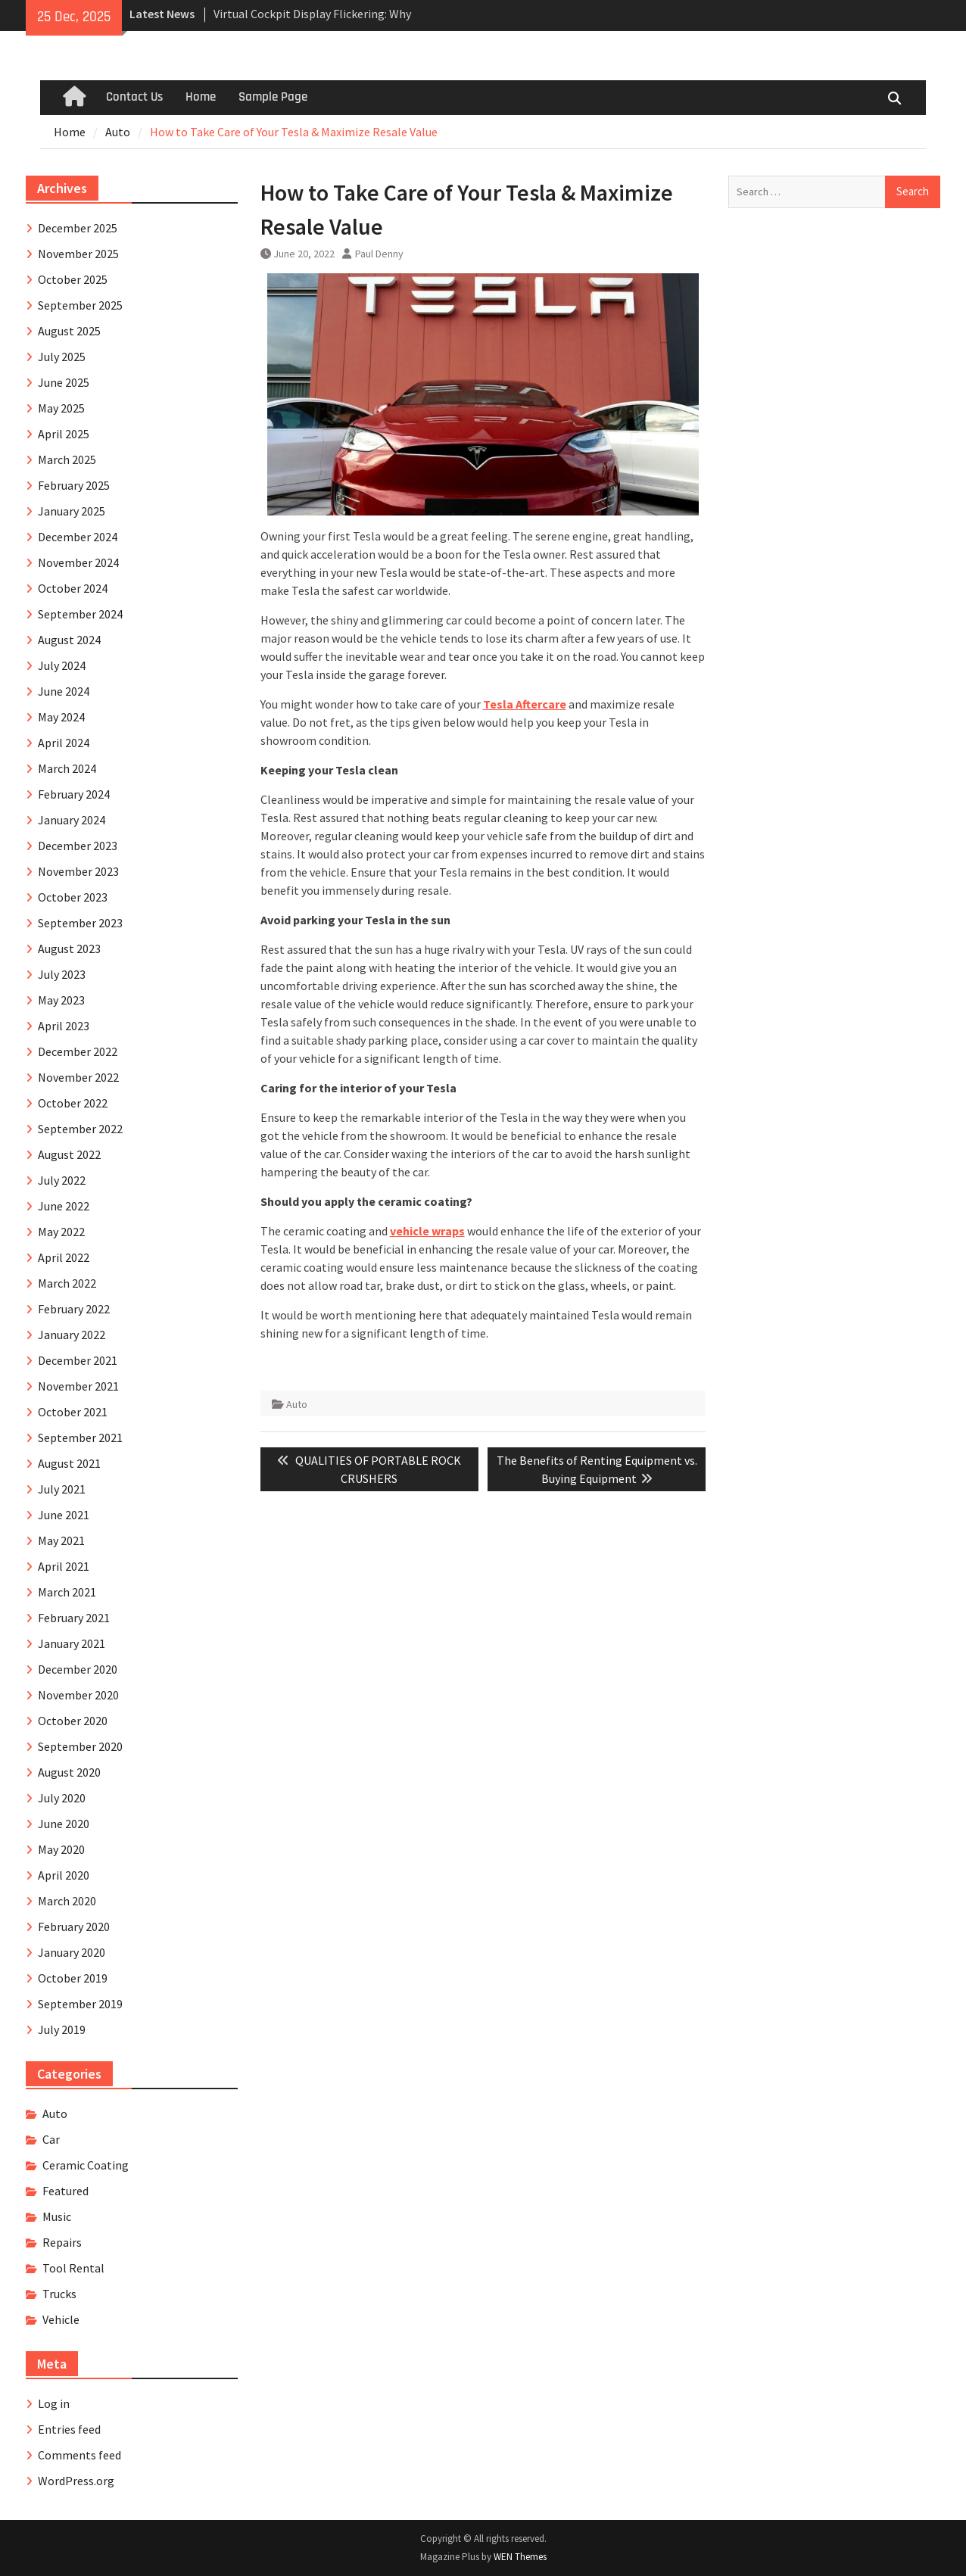 The image size is (966, 2576). I want to click on July 2021, so click(62, 1489).